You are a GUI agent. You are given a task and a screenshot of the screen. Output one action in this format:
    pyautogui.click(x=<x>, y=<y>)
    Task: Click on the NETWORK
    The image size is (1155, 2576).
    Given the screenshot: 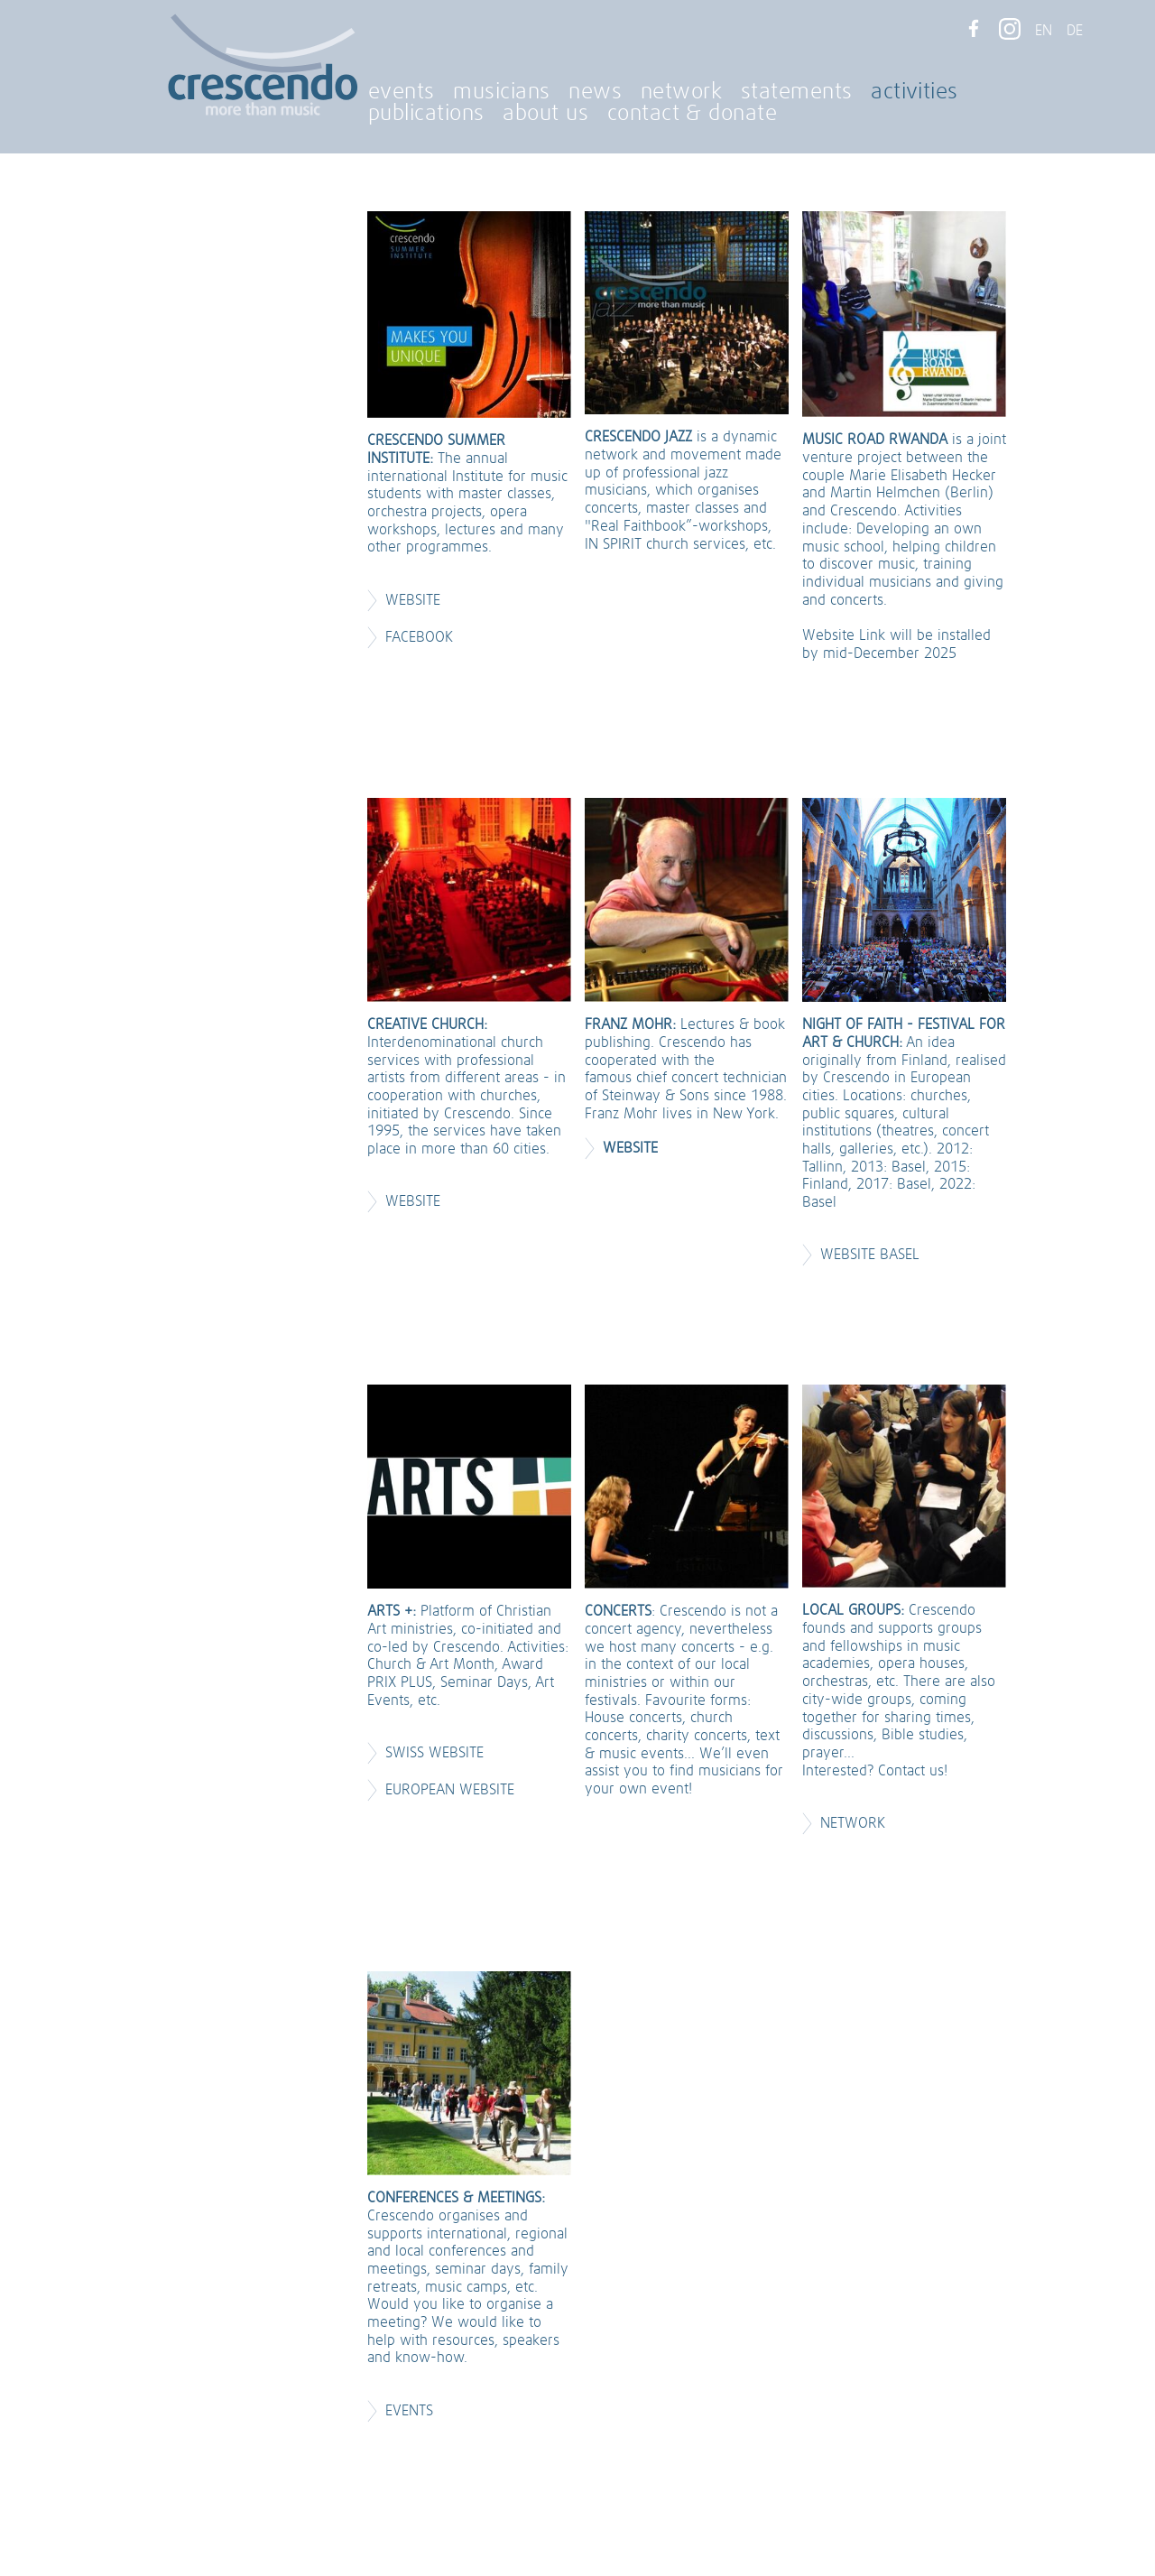 What is the action you would take?
    pyautogui.click(x=852, y=1823)
    